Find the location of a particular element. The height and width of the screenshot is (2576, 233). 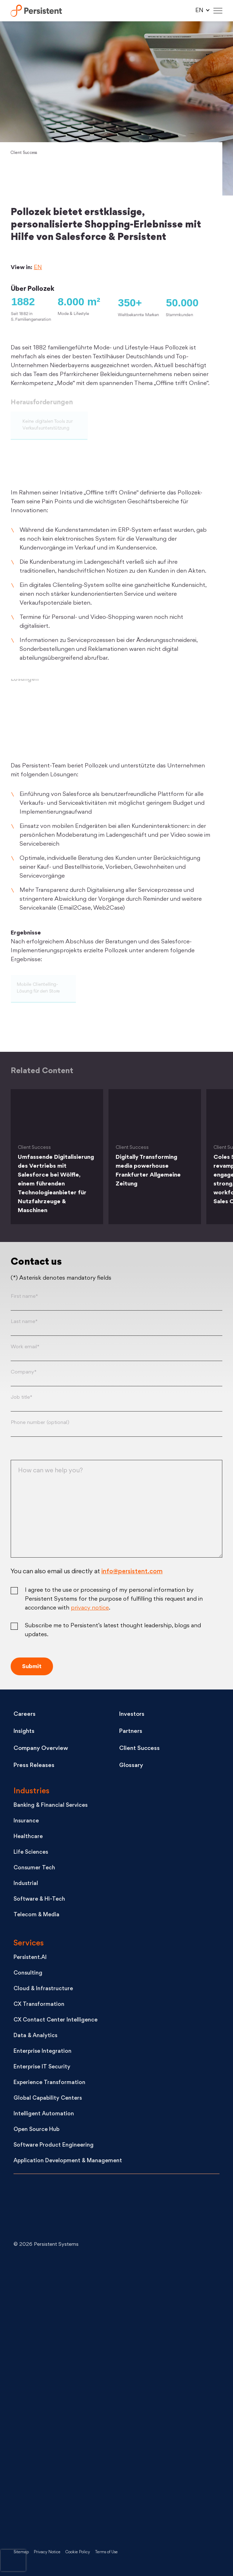

Application Development & Management is located at coordinates (68, 2161).